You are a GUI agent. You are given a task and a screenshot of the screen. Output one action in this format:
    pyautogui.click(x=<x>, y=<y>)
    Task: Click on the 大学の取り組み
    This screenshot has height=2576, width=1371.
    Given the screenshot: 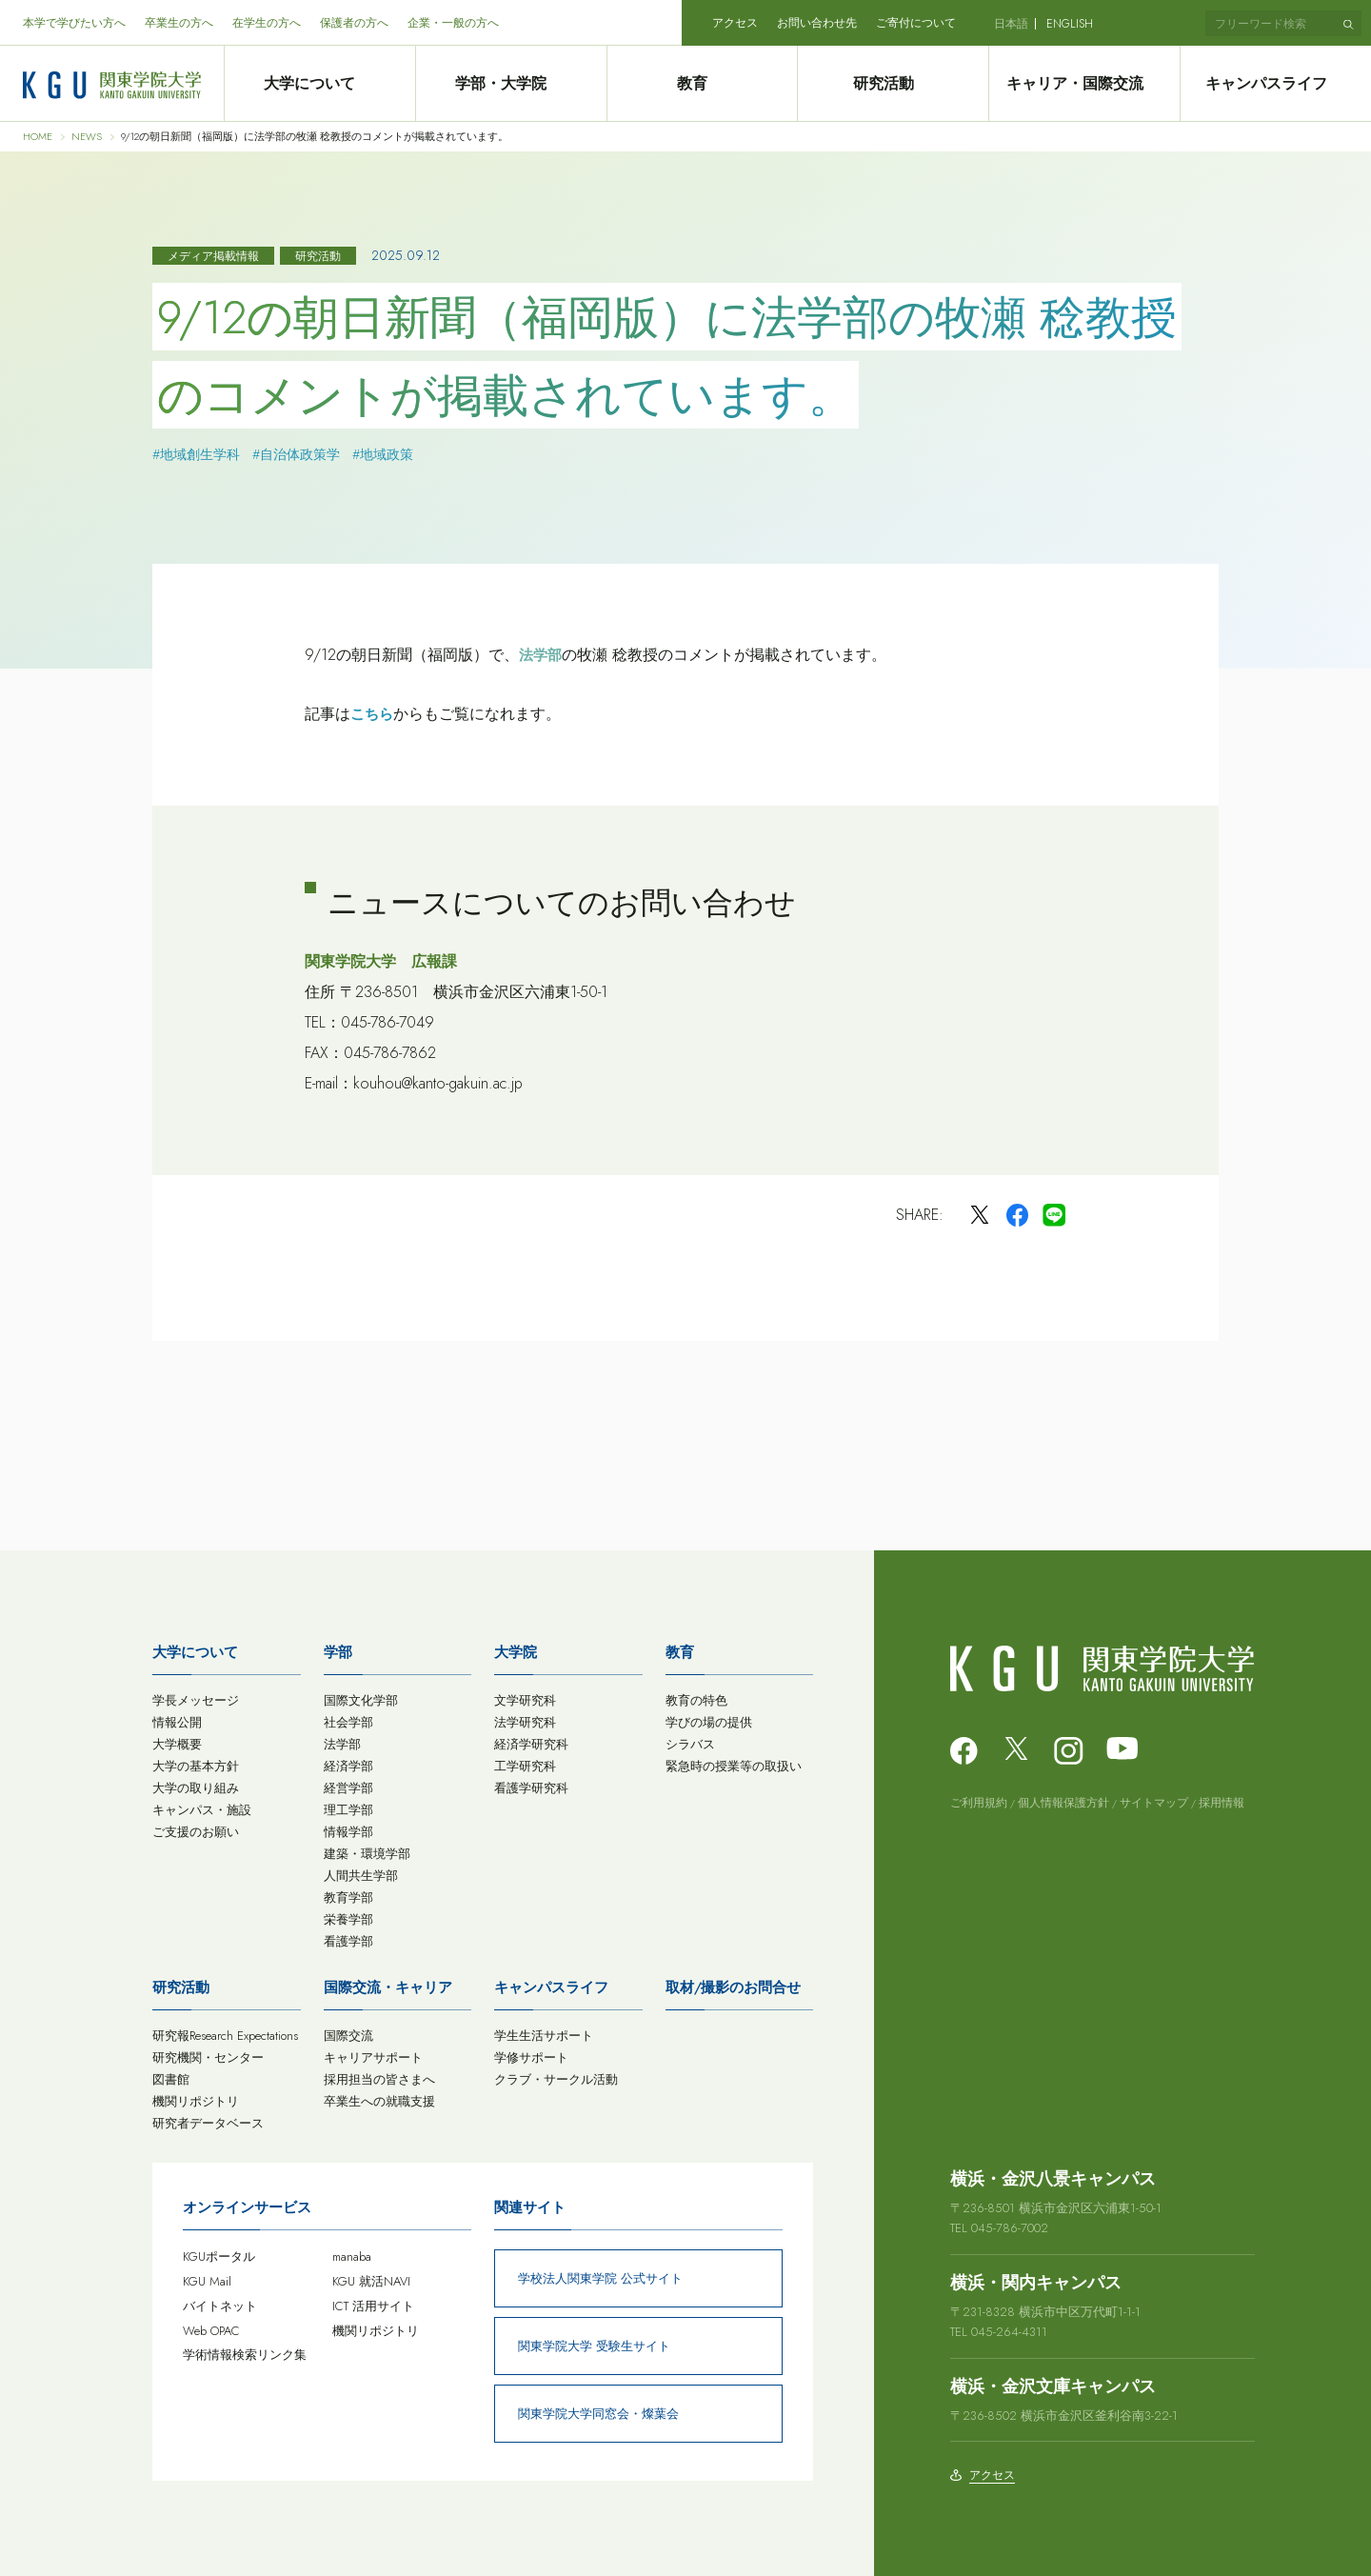 What is the action you would take?
    pyautogui.click(x=195, y=1788)
    